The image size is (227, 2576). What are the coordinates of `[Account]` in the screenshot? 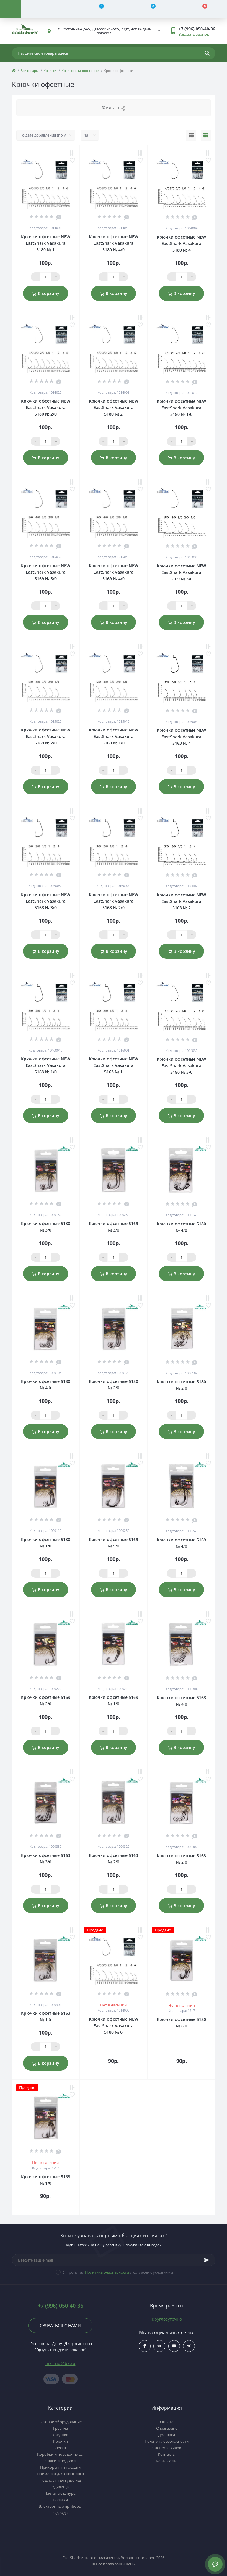 It's located at (46, 9).